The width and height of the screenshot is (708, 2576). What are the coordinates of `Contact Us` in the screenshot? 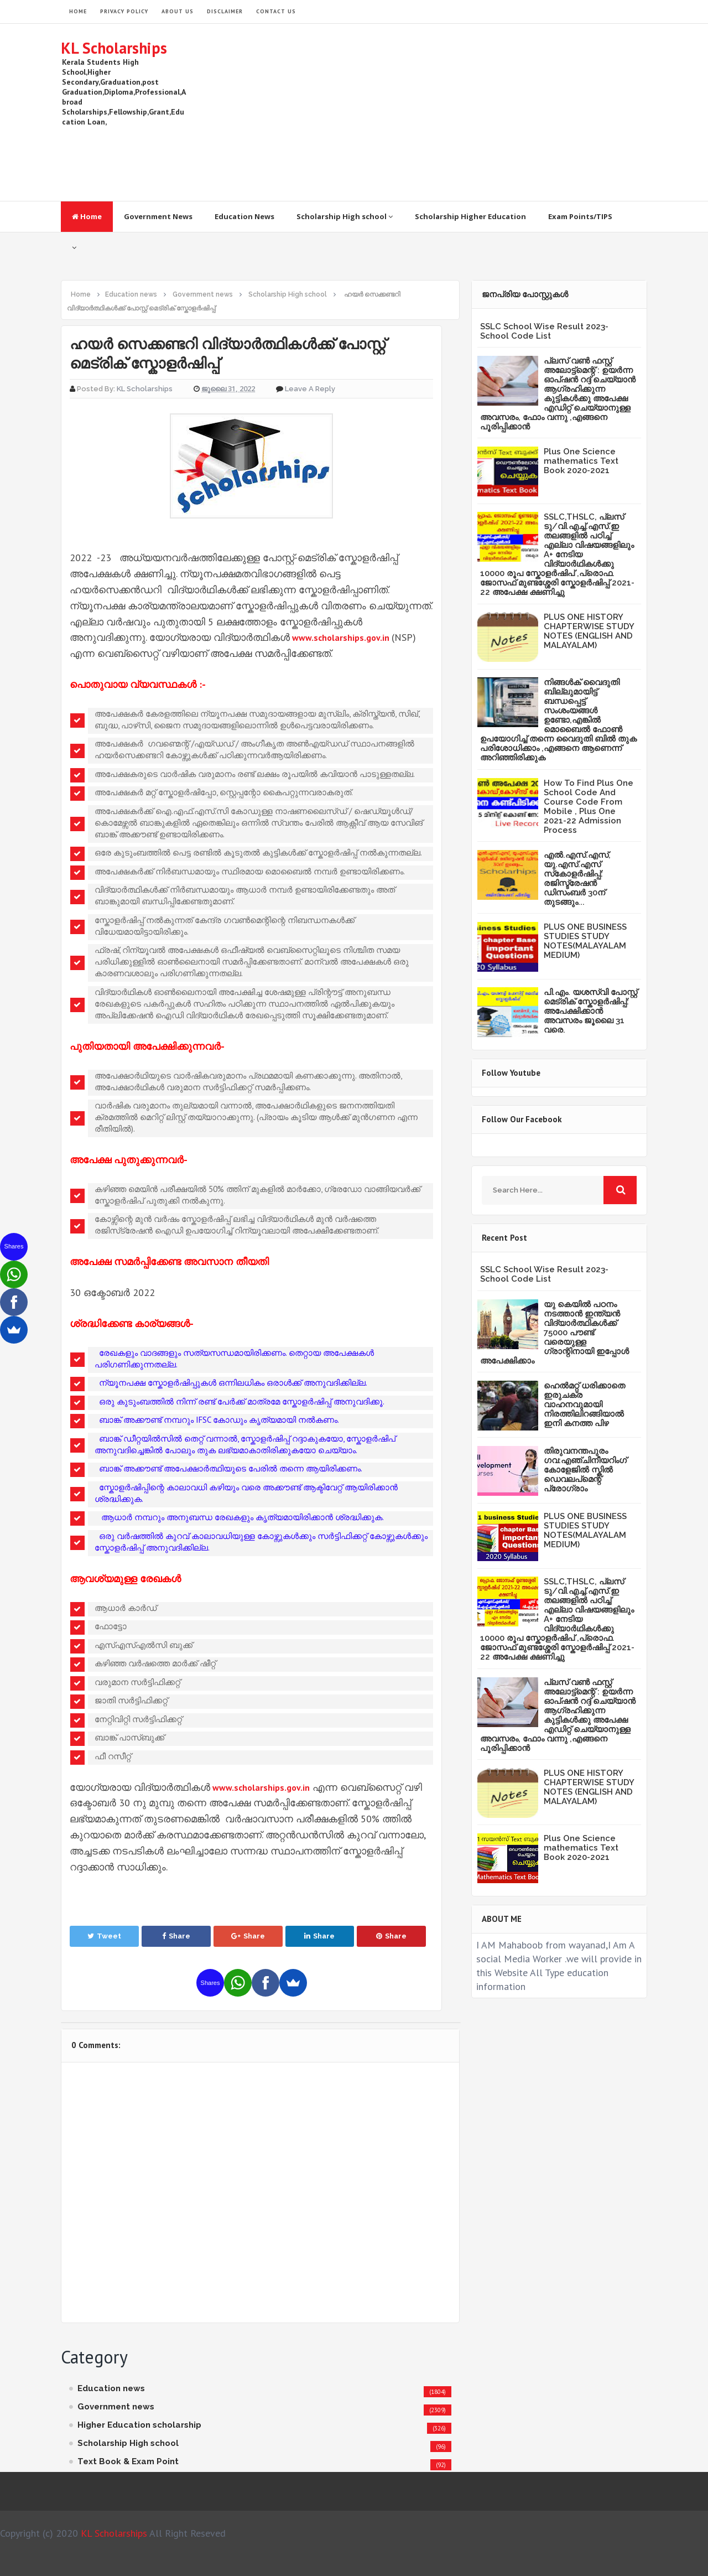 It's located at (276, 11).